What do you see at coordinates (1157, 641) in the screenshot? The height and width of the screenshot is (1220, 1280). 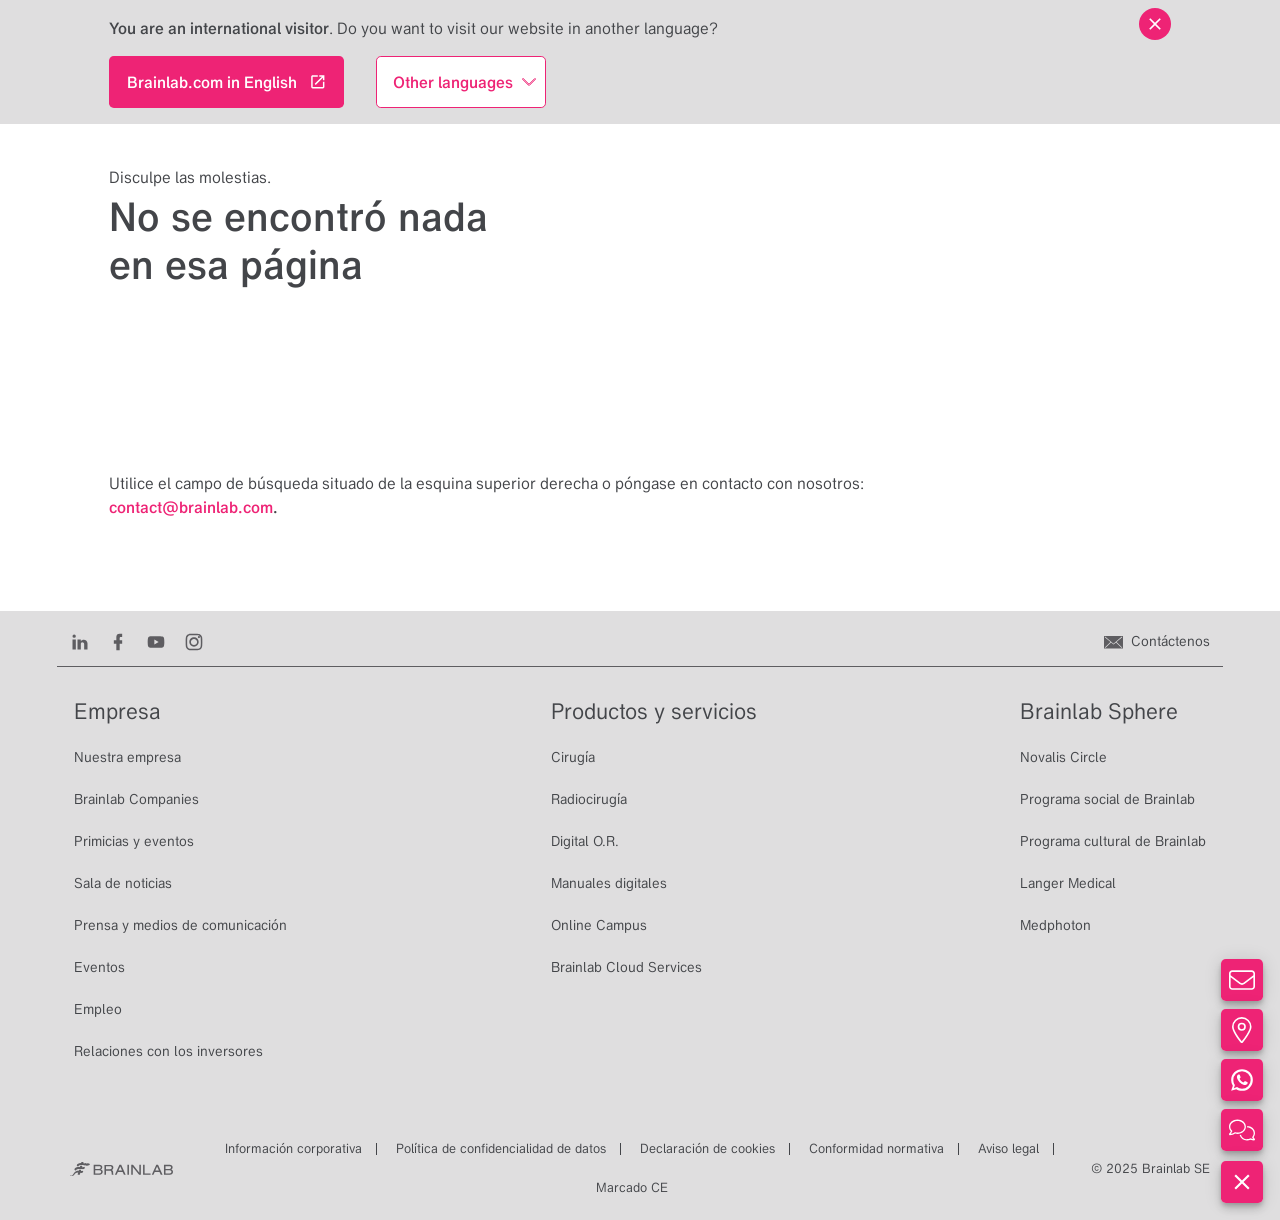 I see `[Contáctenos]` at bounding box center [1157, 641].